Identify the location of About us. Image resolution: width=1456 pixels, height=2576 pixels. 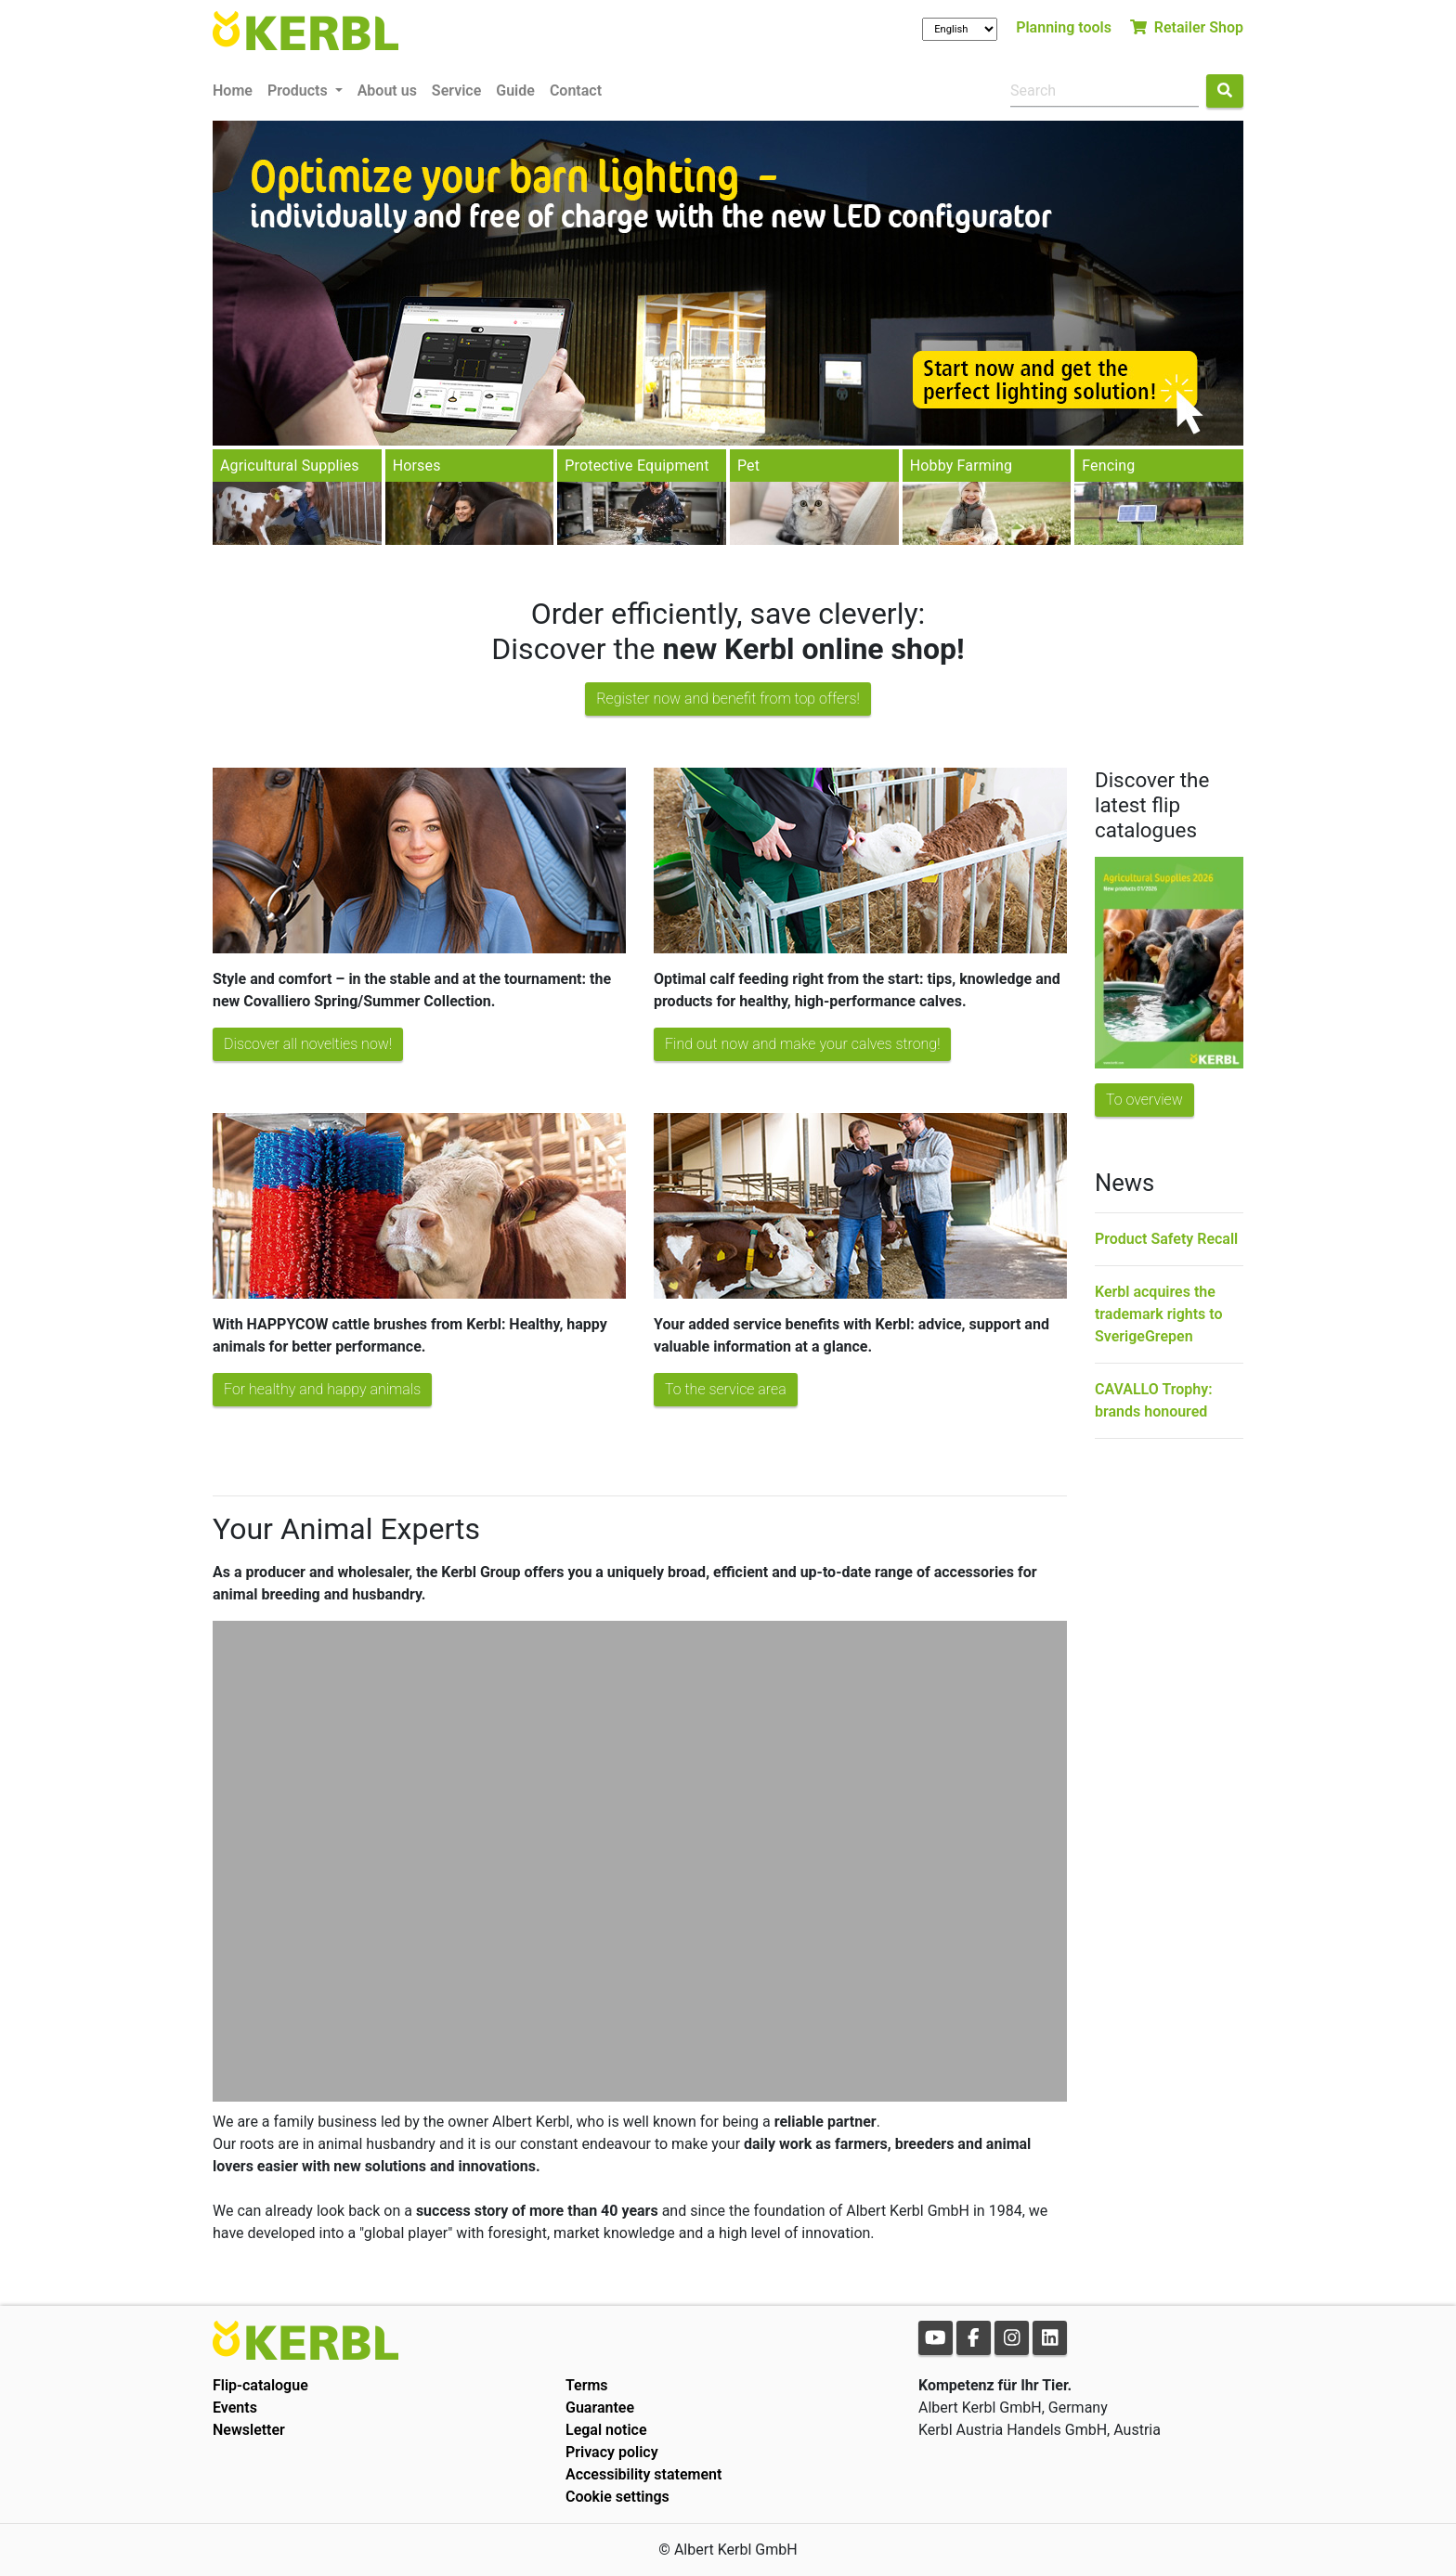
(387, 90).